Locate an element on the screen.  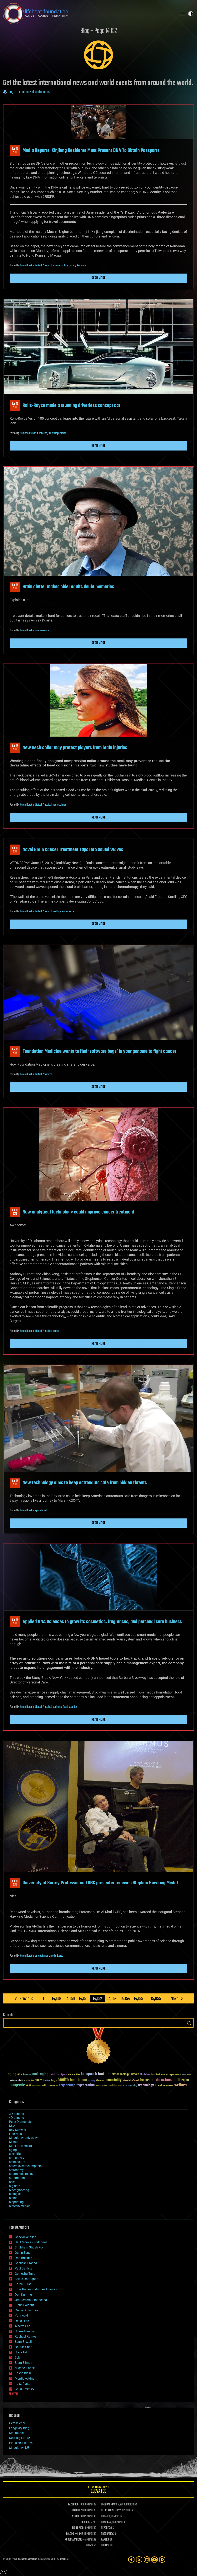
biological is located at coordinates (15, 2194).